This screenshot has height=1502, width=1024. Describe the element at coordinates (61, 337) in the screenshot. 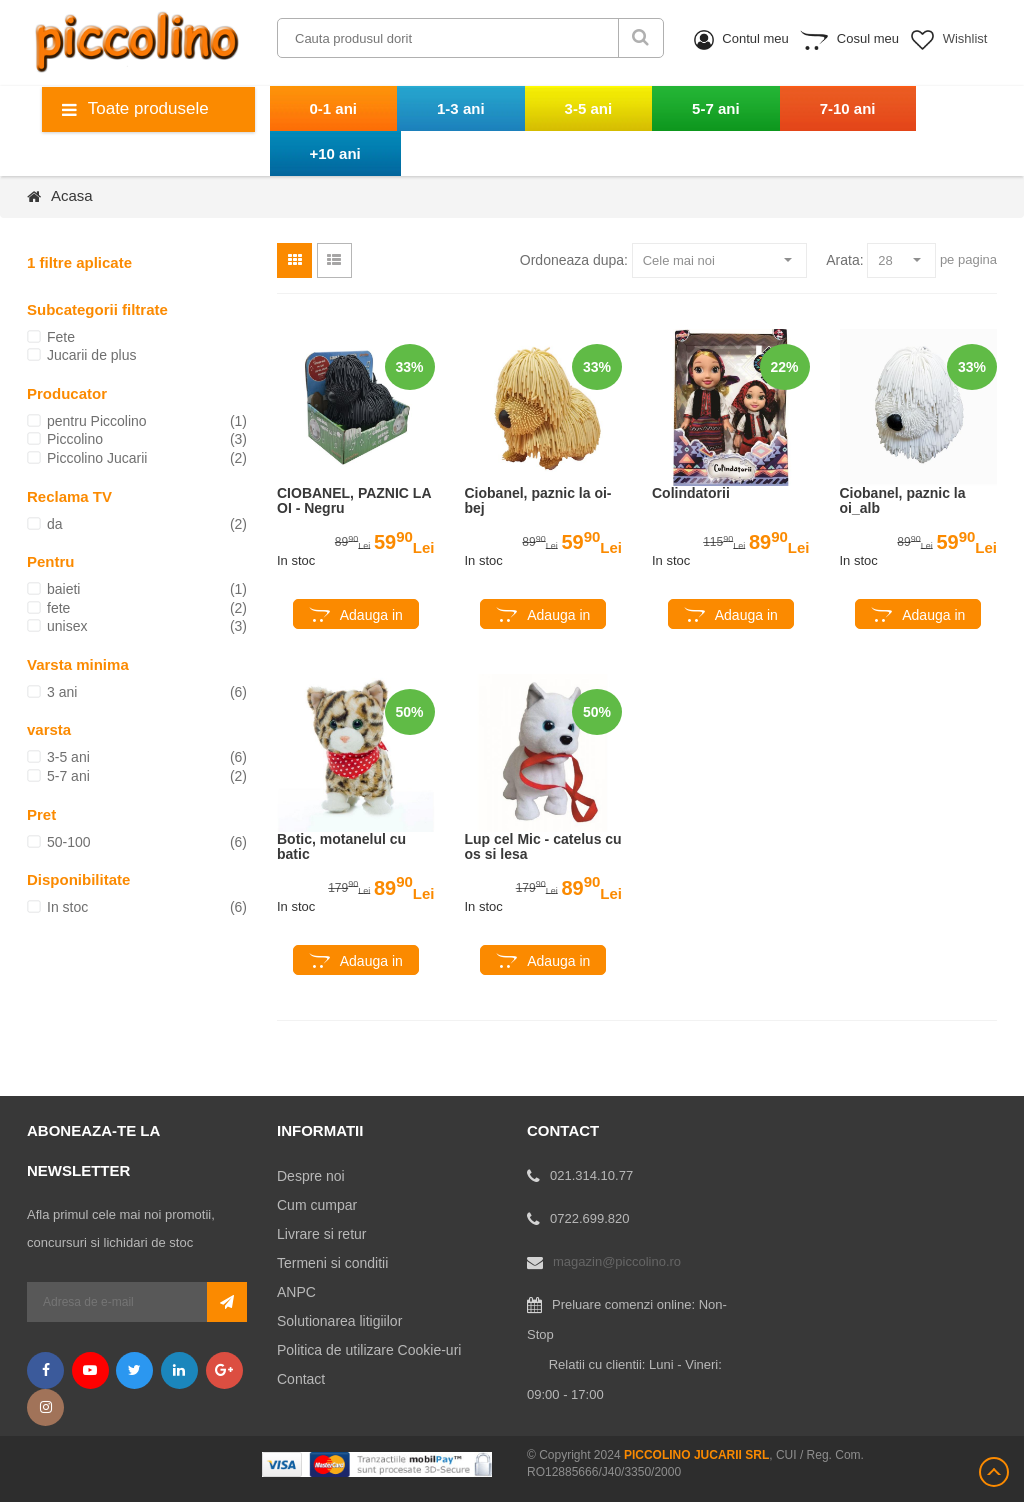

I see `Fete` at that location.